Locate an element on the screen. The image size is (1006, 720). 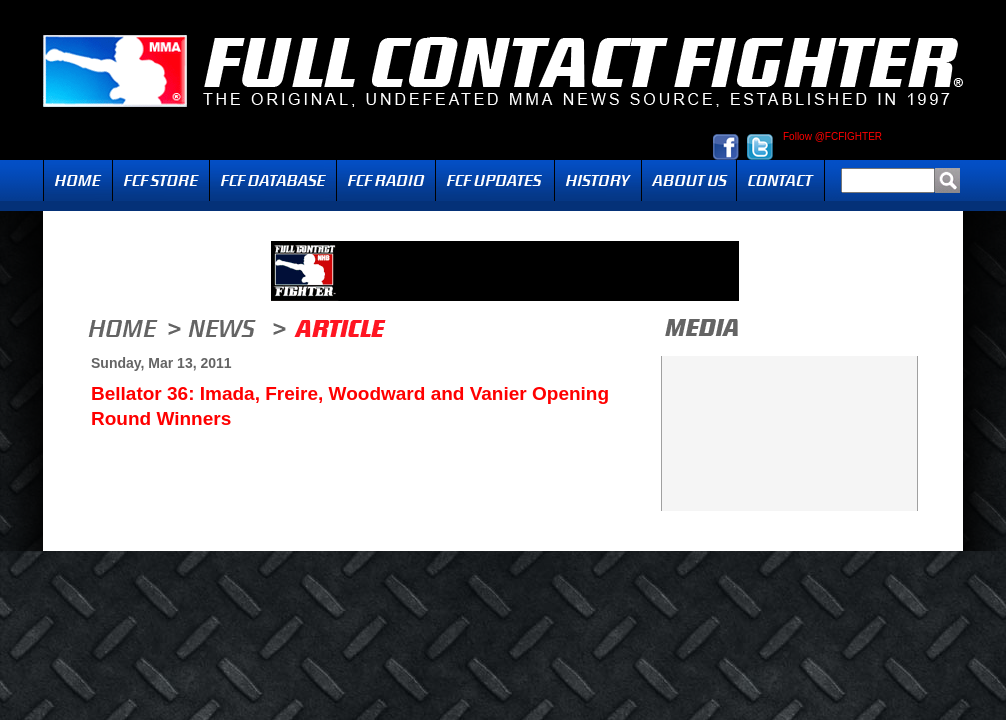
History is located at coordinates (598, 180).